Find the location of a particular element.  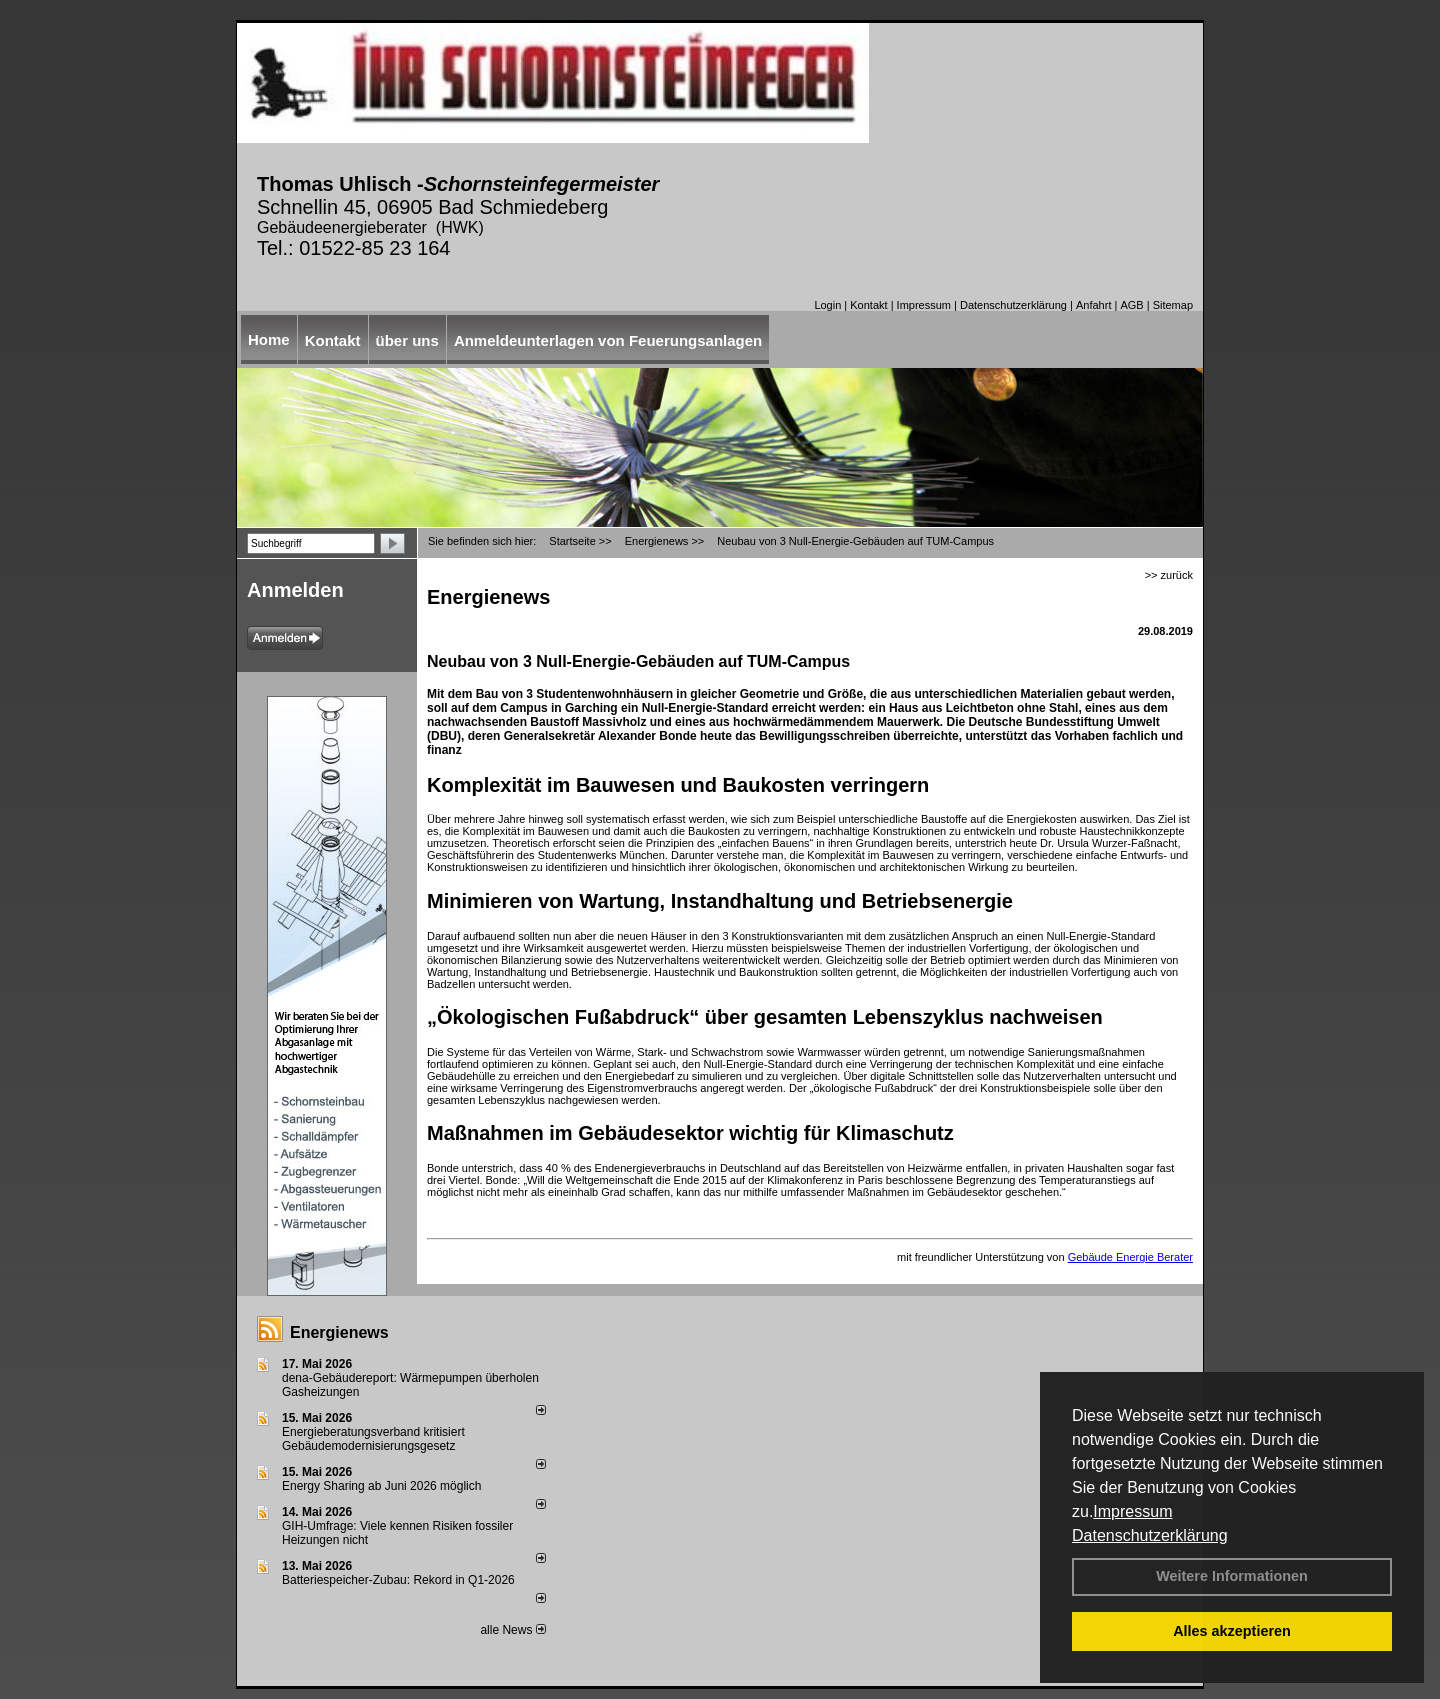

über uns is located at coordinates (407, 340).